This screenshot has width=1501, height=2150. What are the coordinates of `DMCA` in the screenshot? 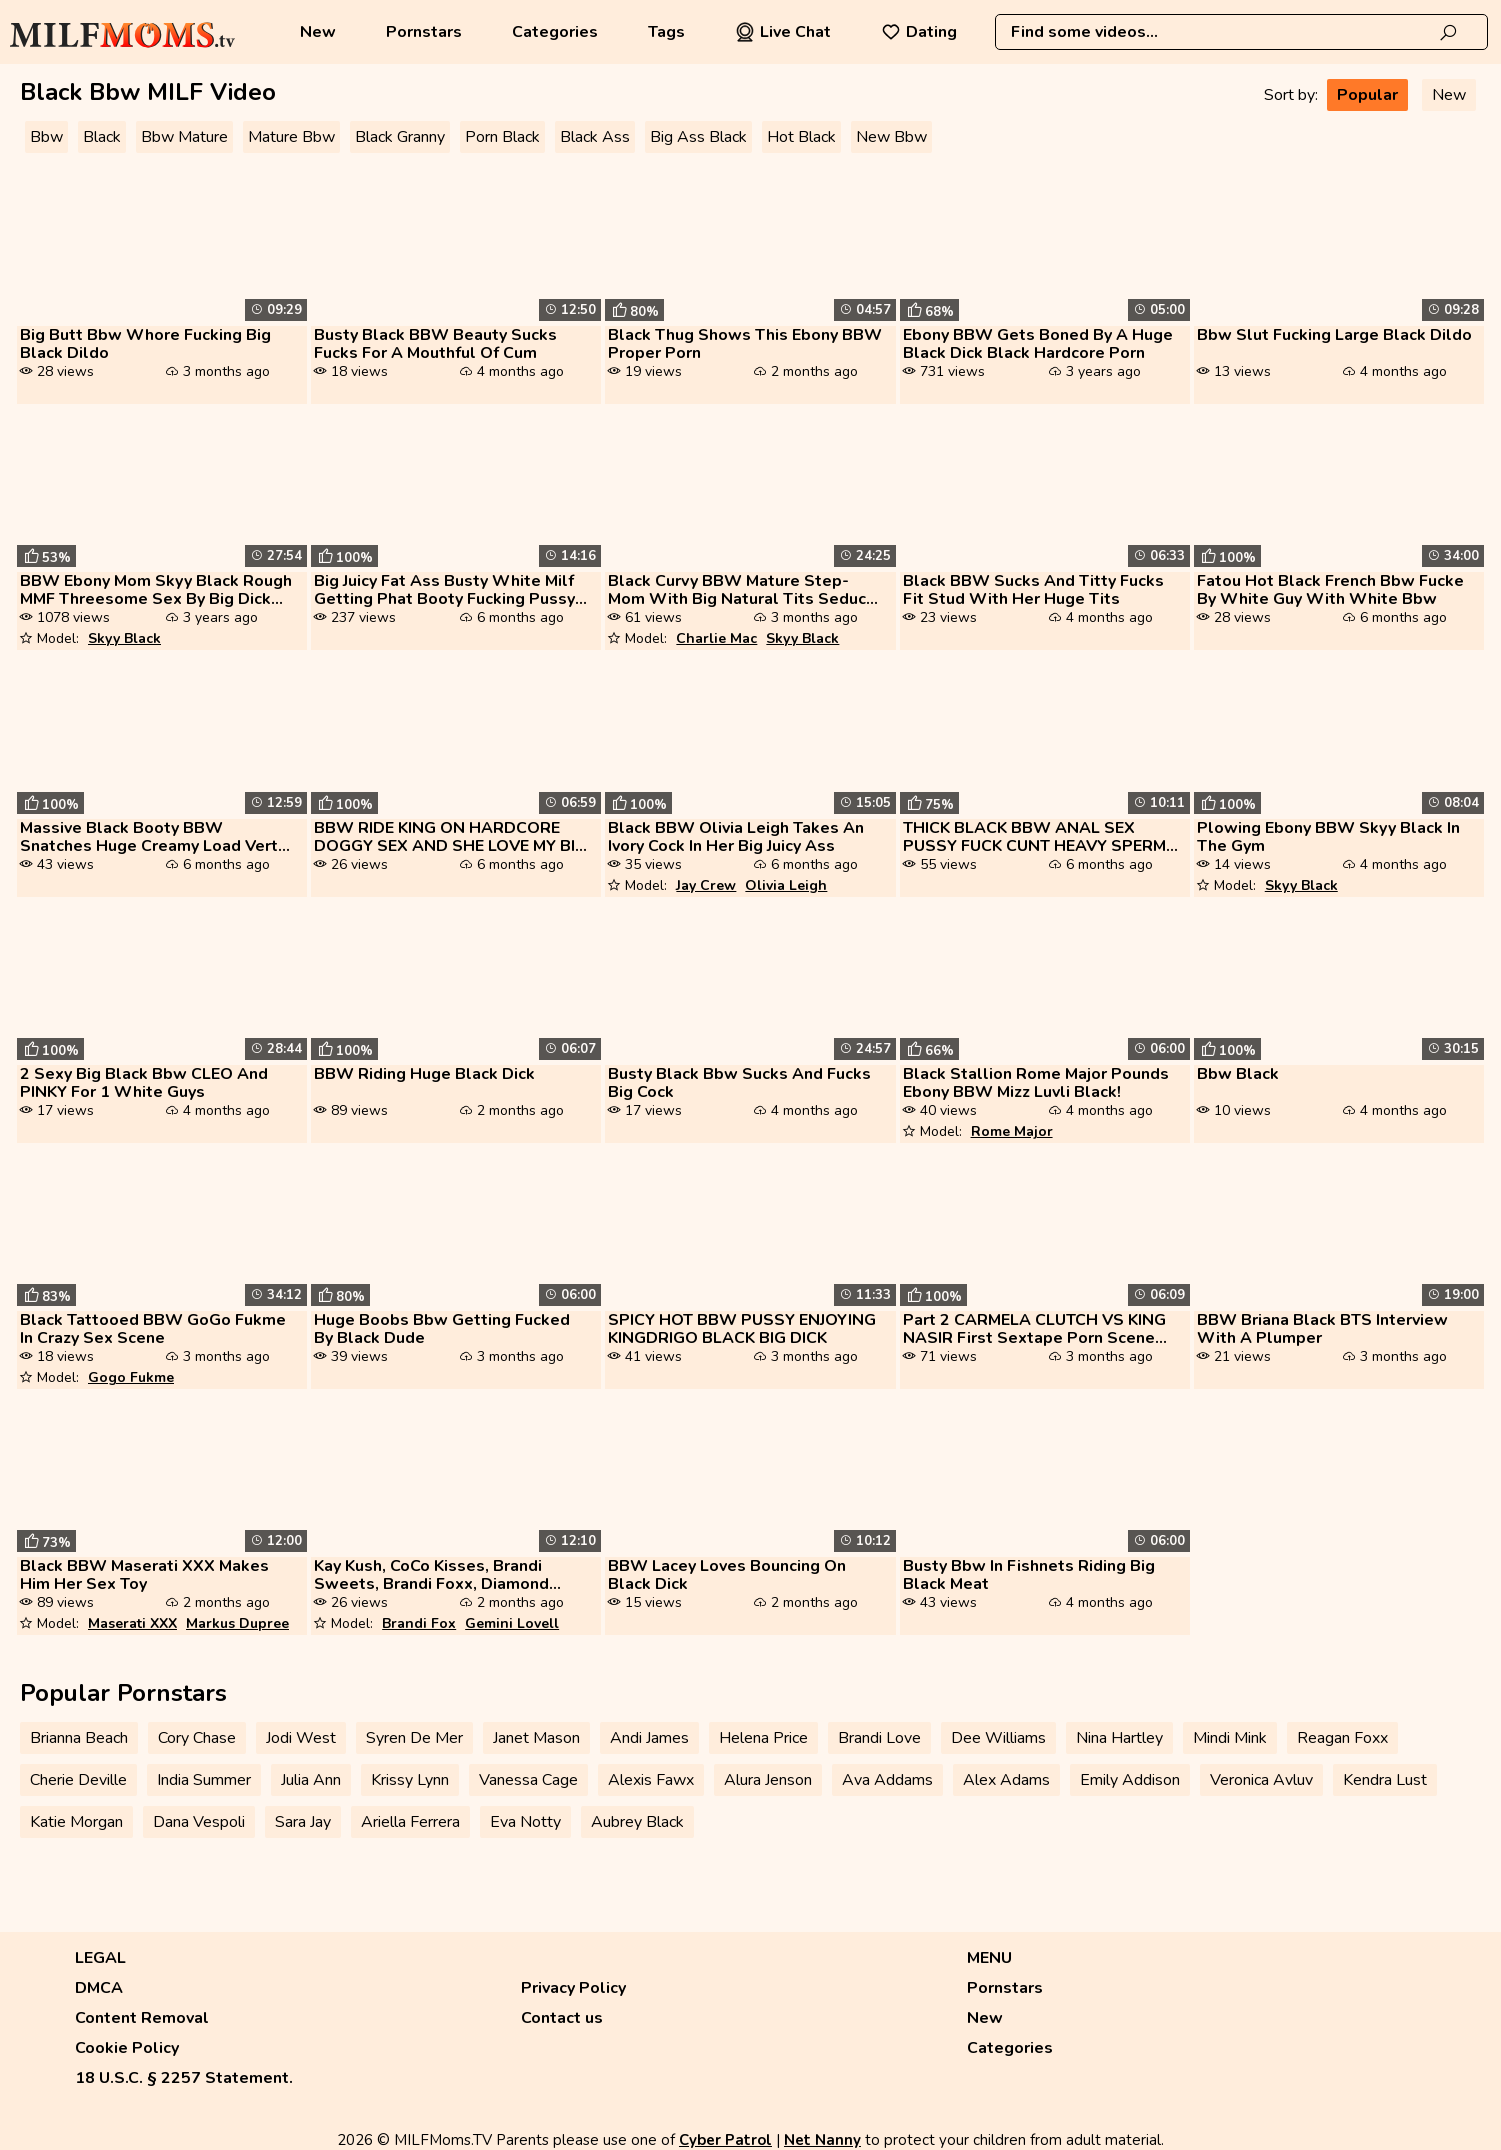 It's located at (99, 1988).